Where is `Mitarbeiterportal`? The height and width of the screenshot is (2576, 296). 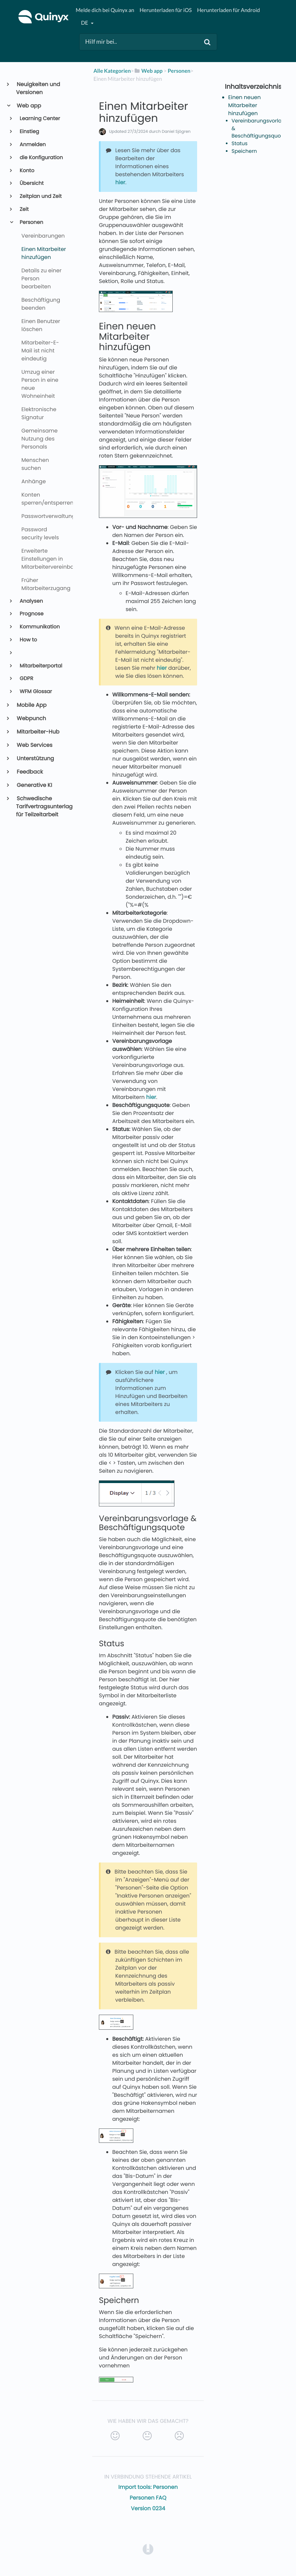
Mitarbeiterportal is located at coordinates (40, 665).